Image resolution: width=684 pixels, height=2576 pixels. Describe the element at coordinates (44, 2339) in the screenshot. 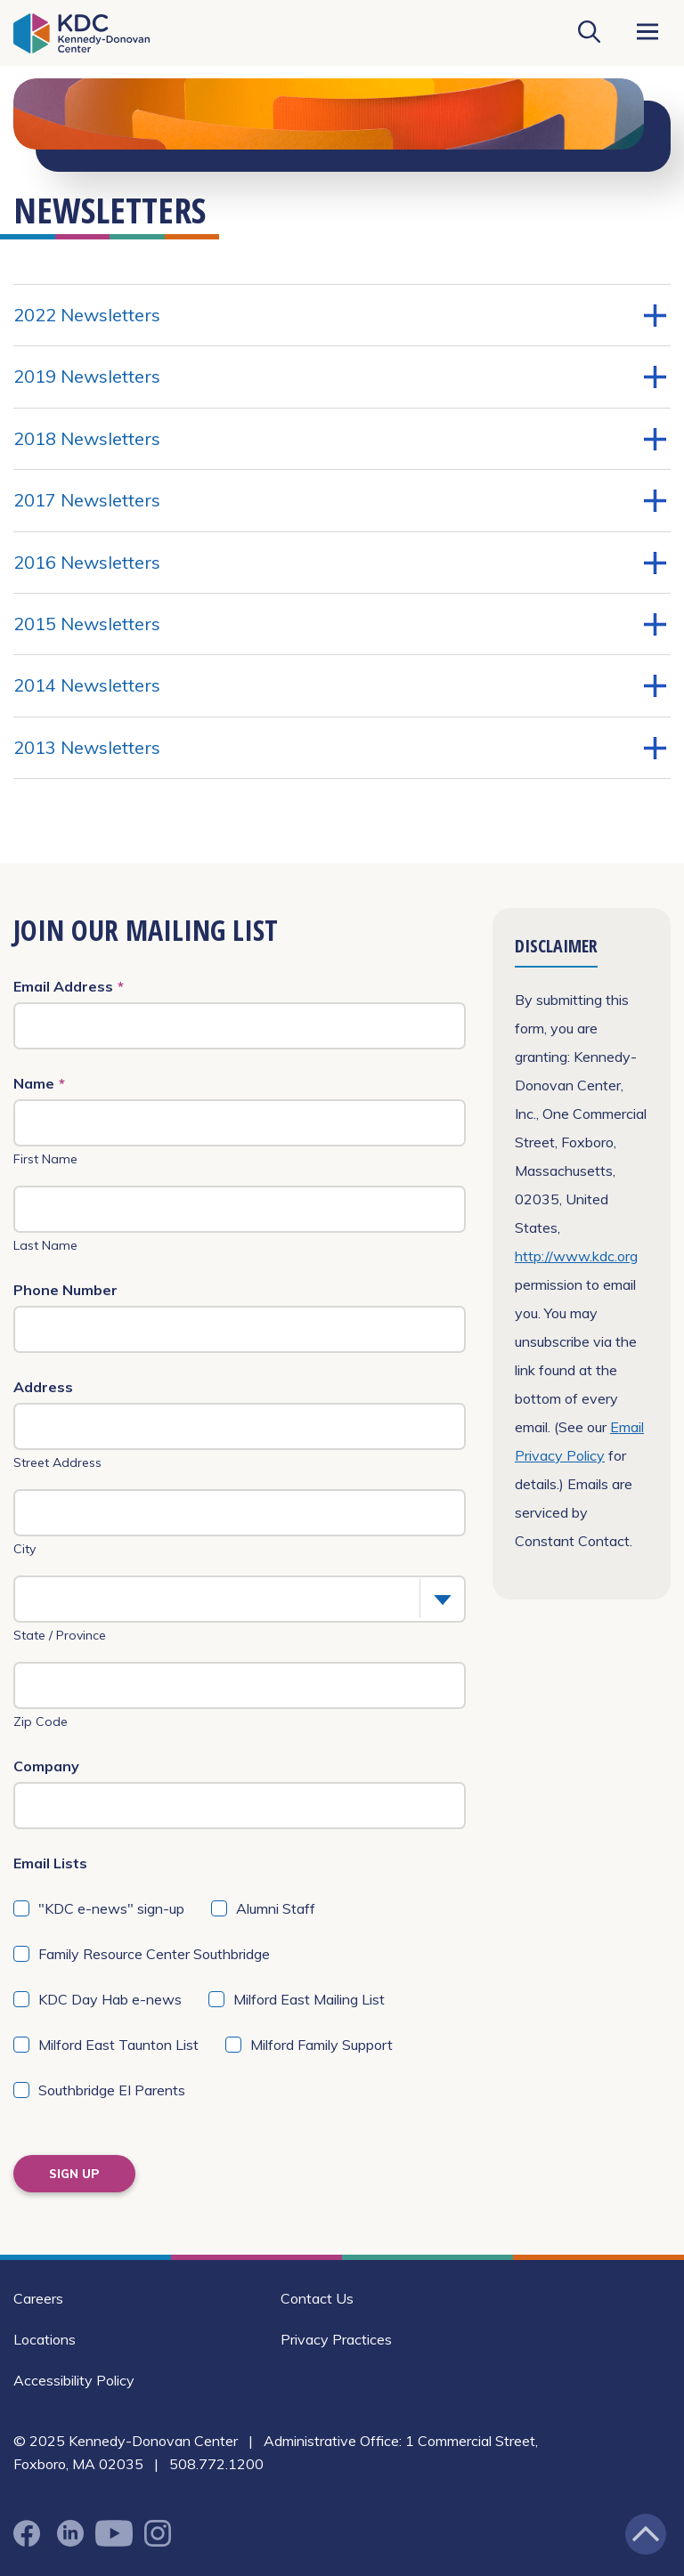

I see `Locations` at that location.